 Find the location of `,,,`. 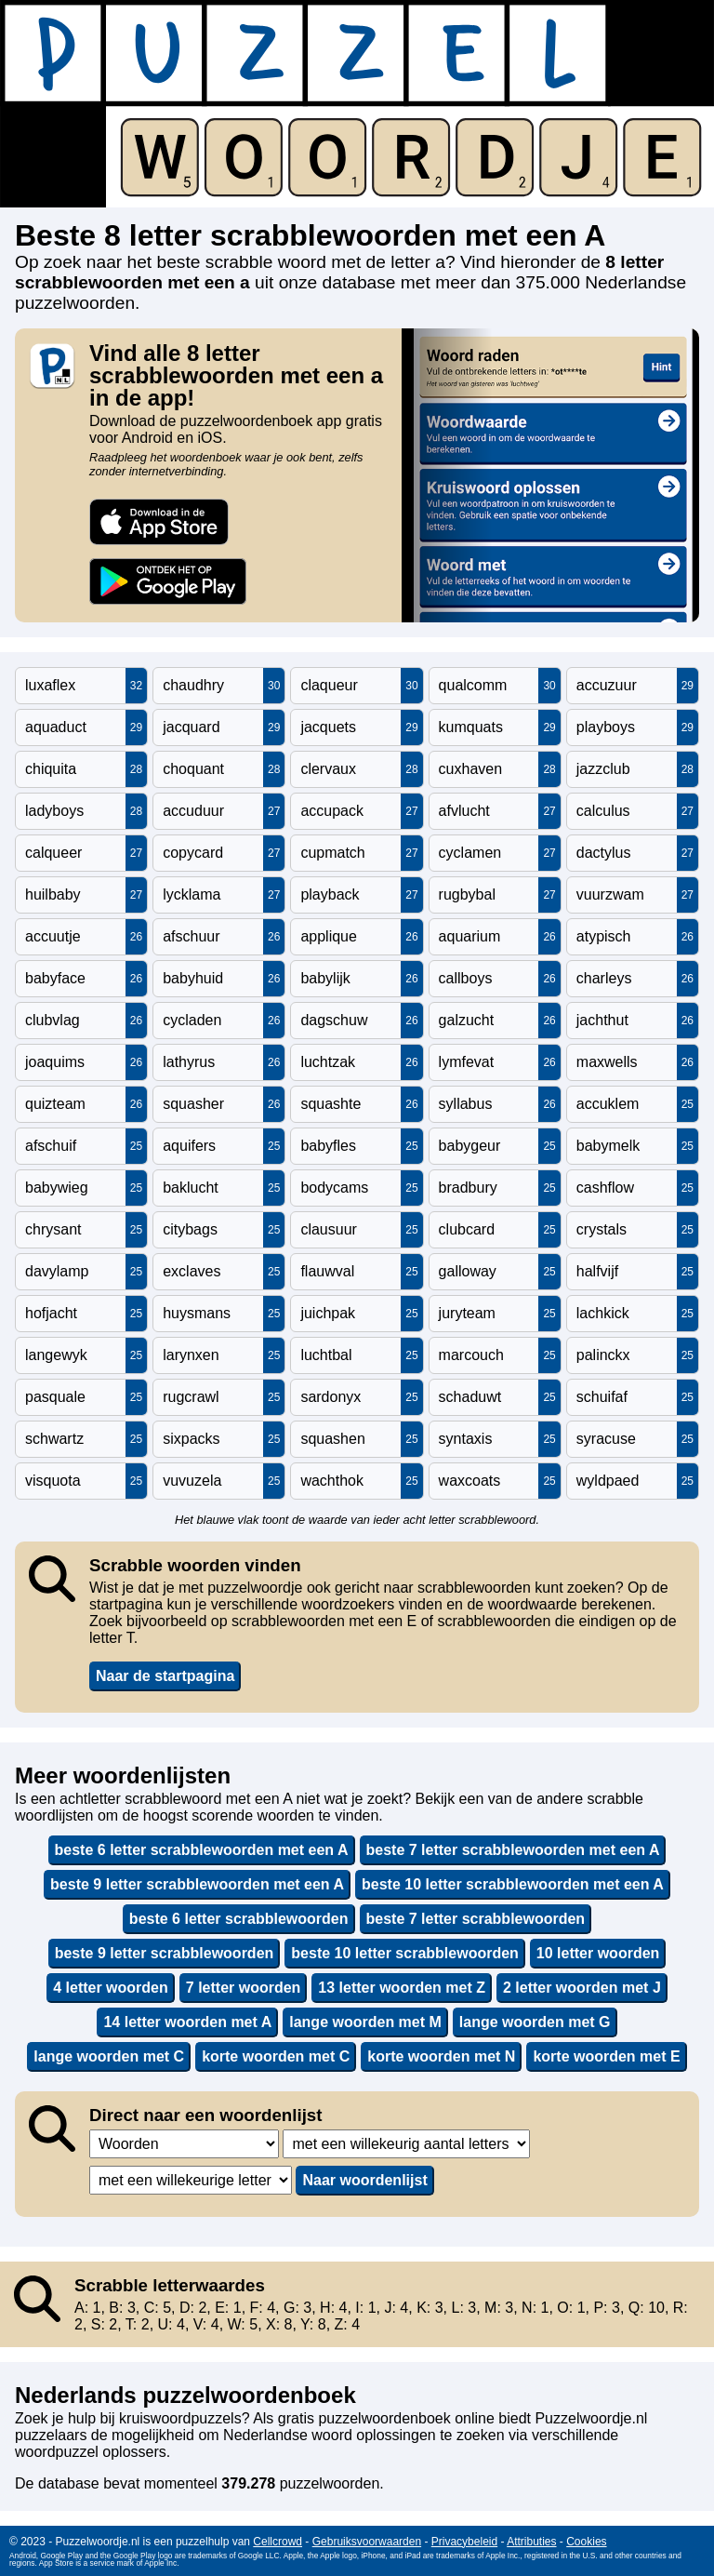

,,, is located at coordinates (184, 2143).